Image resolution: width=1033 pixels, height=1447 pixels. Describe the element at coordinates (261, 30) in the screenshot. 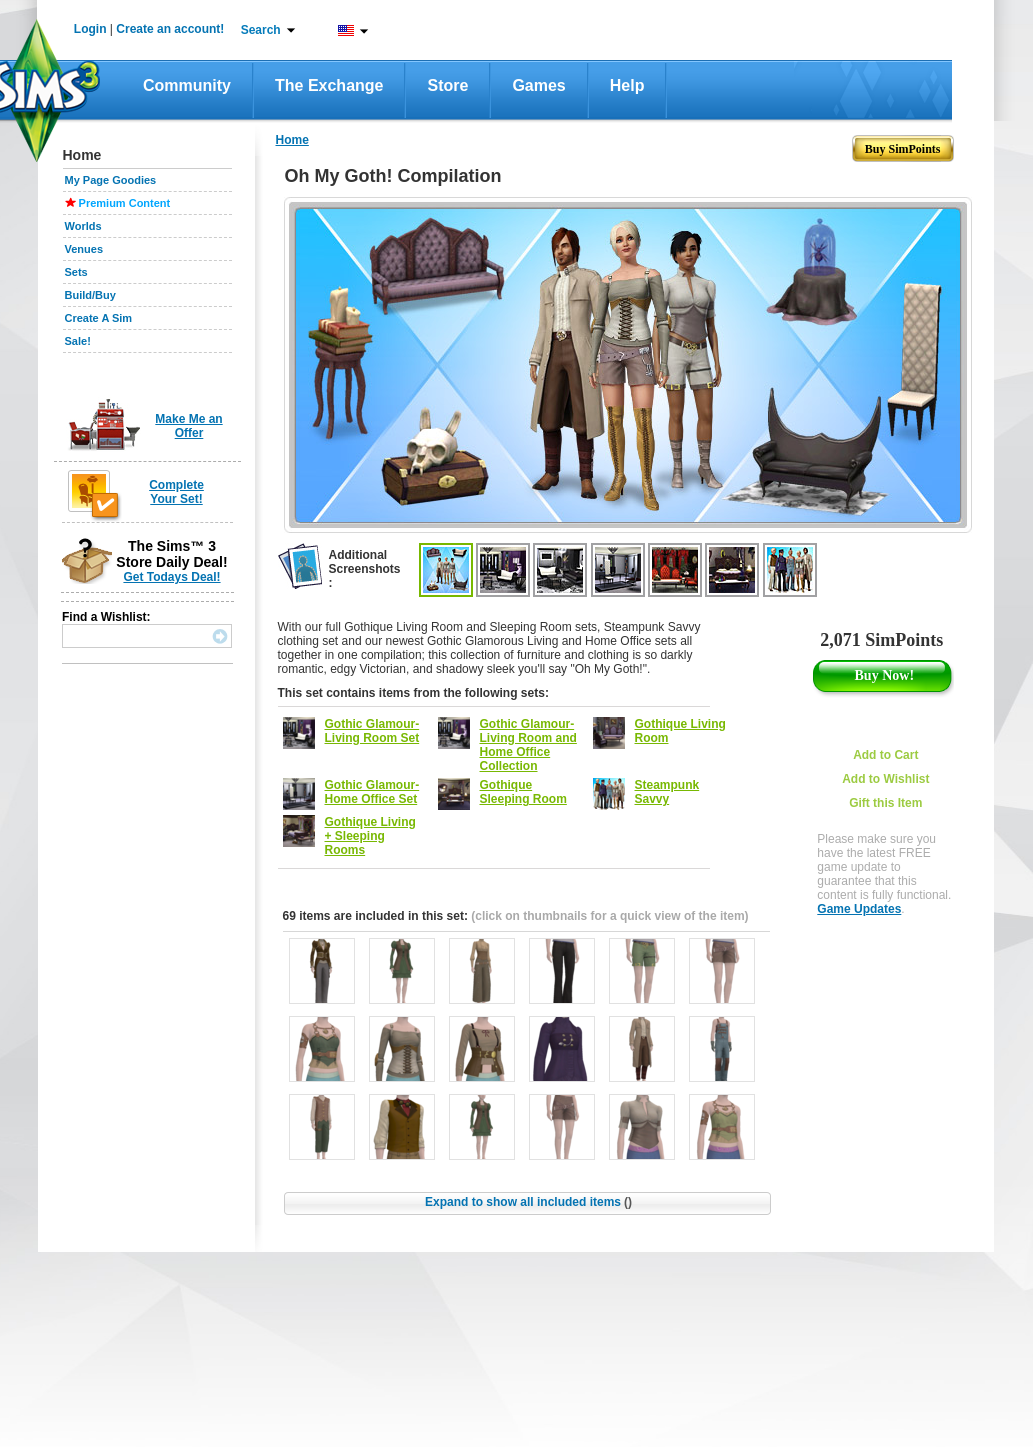

I see `Search` at that location.